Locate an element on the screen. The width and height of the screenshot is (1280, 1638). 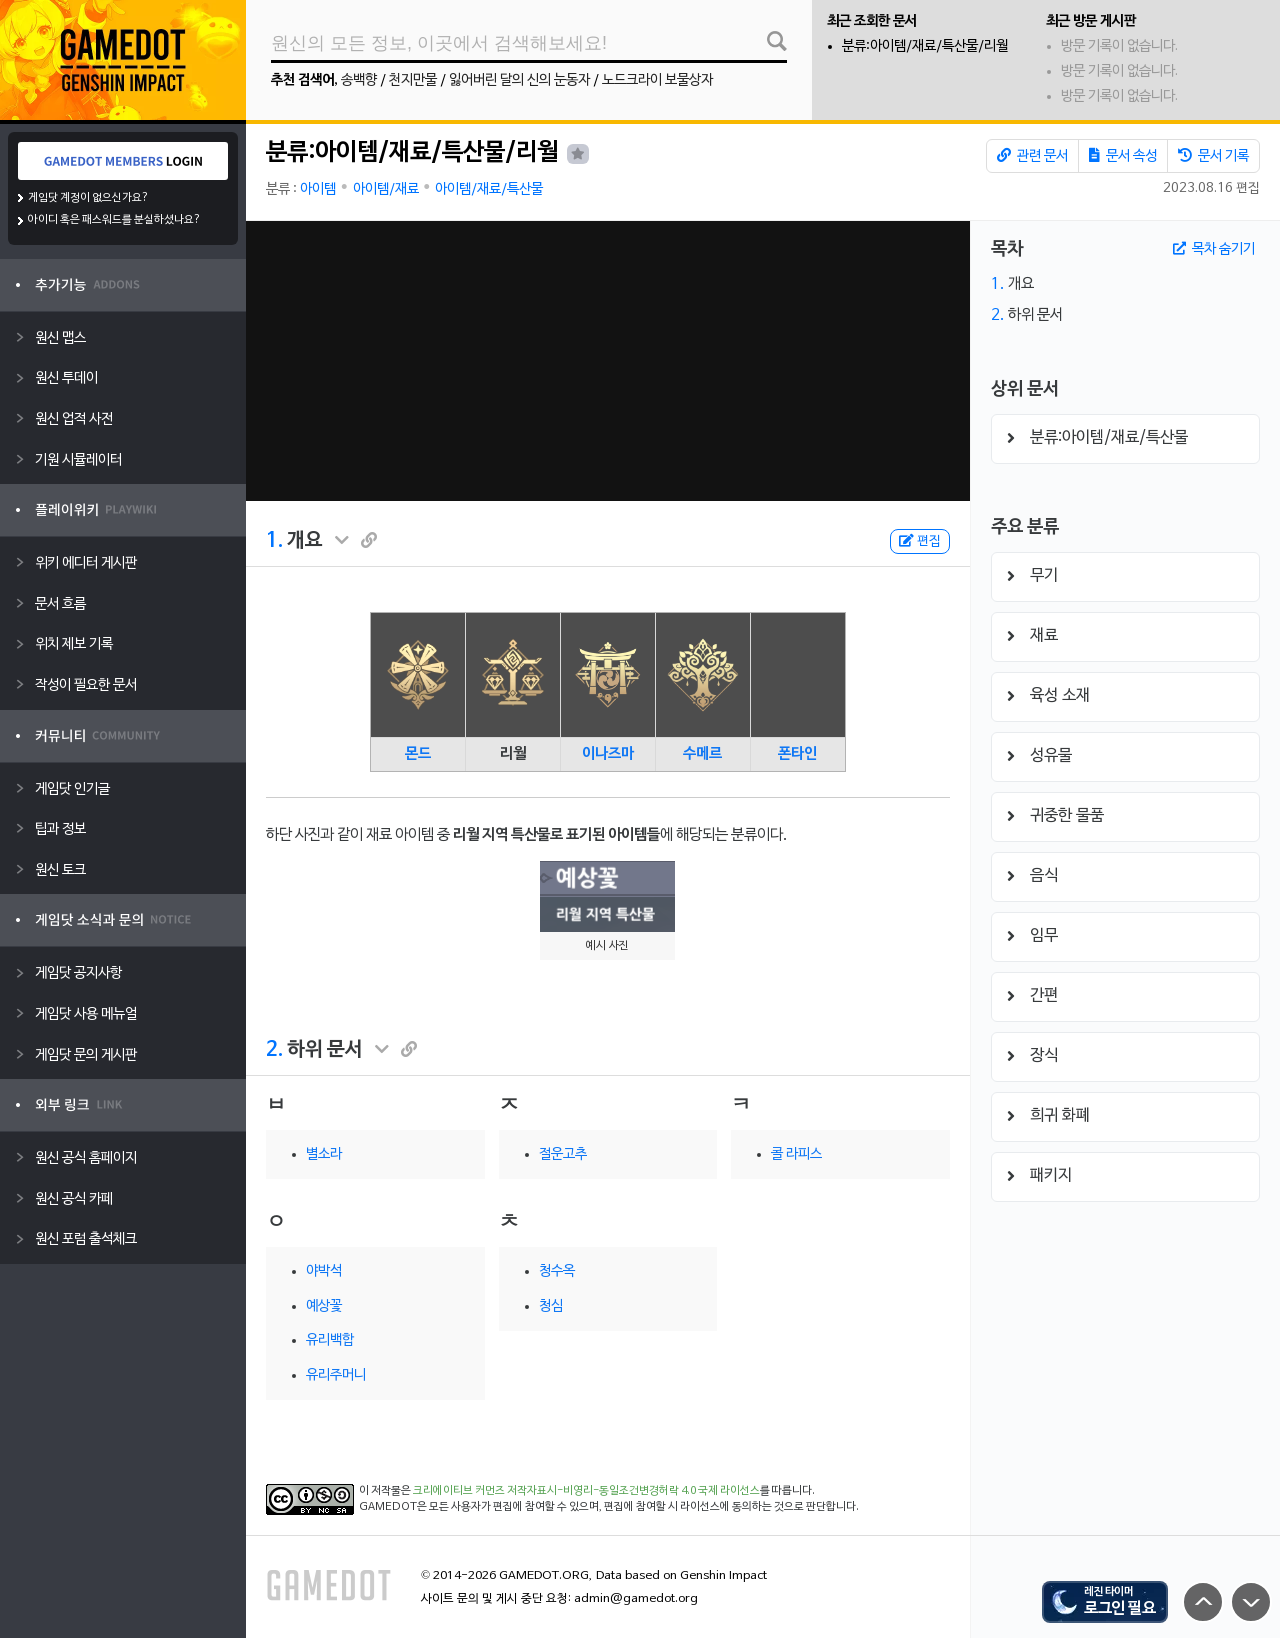
청수옥 is located at coordinates (557, 1271).